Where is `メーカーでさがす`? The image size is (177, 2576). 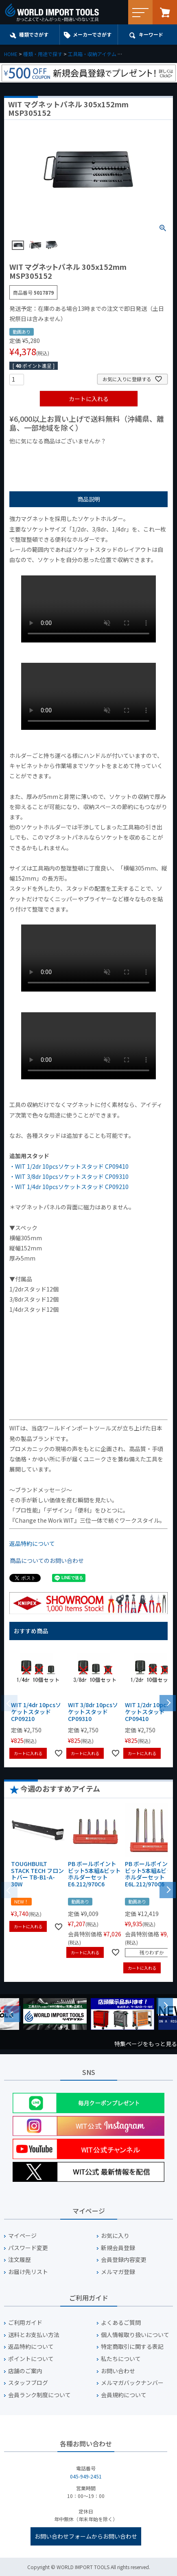 メーカーでさがす is located at coordinates (92, 34).